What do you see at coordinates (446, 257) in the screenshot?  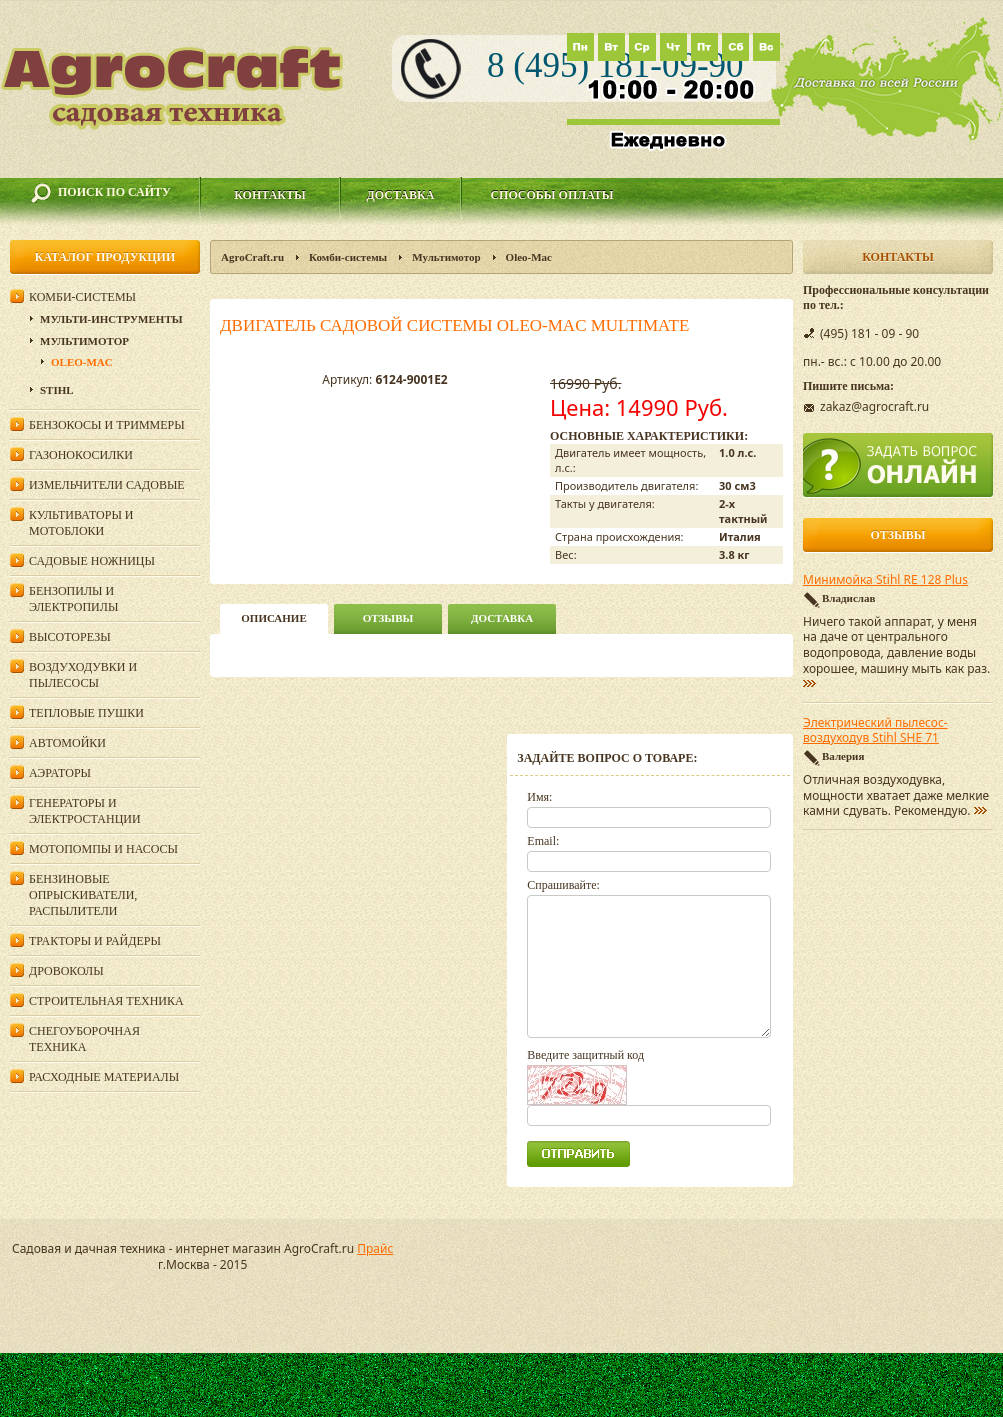 I see `Мультимотор` at bounding box center [446, 257].